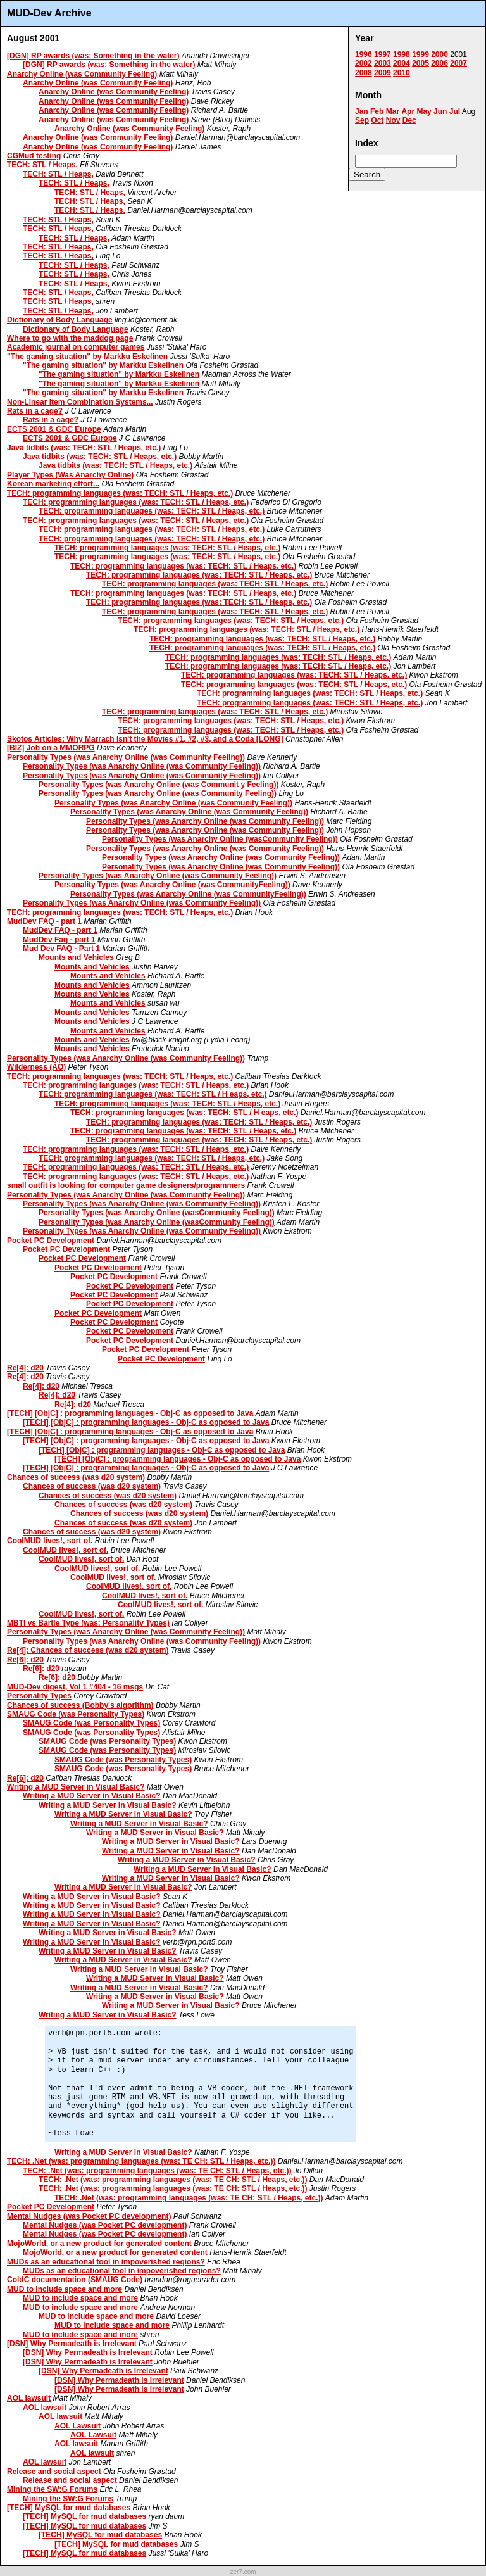  I want to click on MUDs as an educational tool in impoverished regions?, so click(106, 2261).